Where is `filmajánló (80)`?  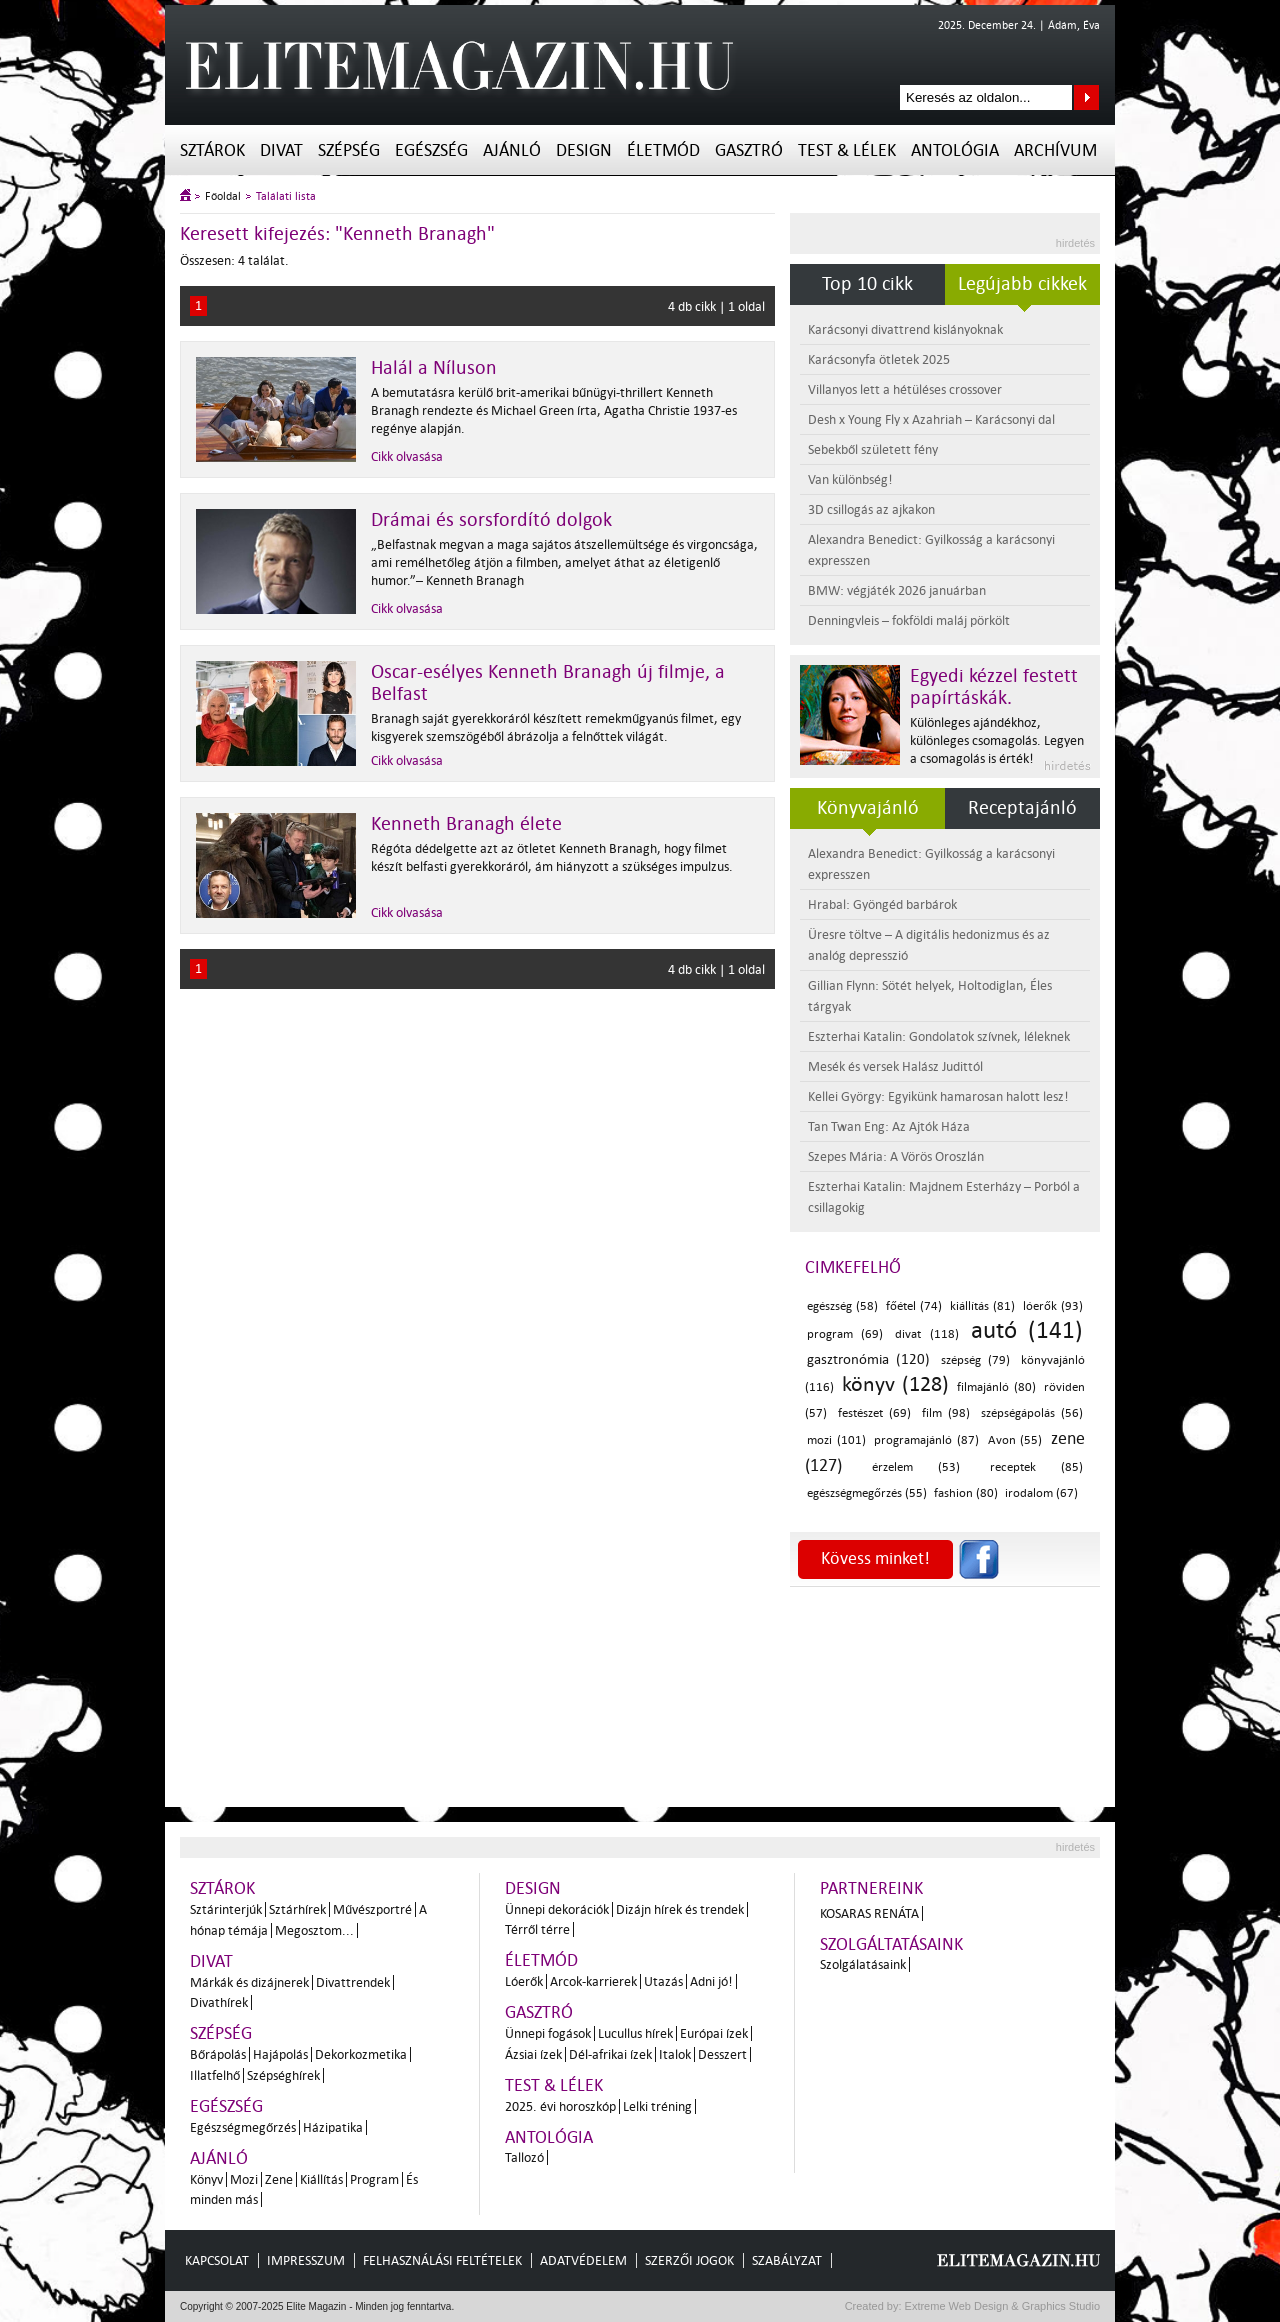
filmajánló (80) is located at coordinates (996, 1387).